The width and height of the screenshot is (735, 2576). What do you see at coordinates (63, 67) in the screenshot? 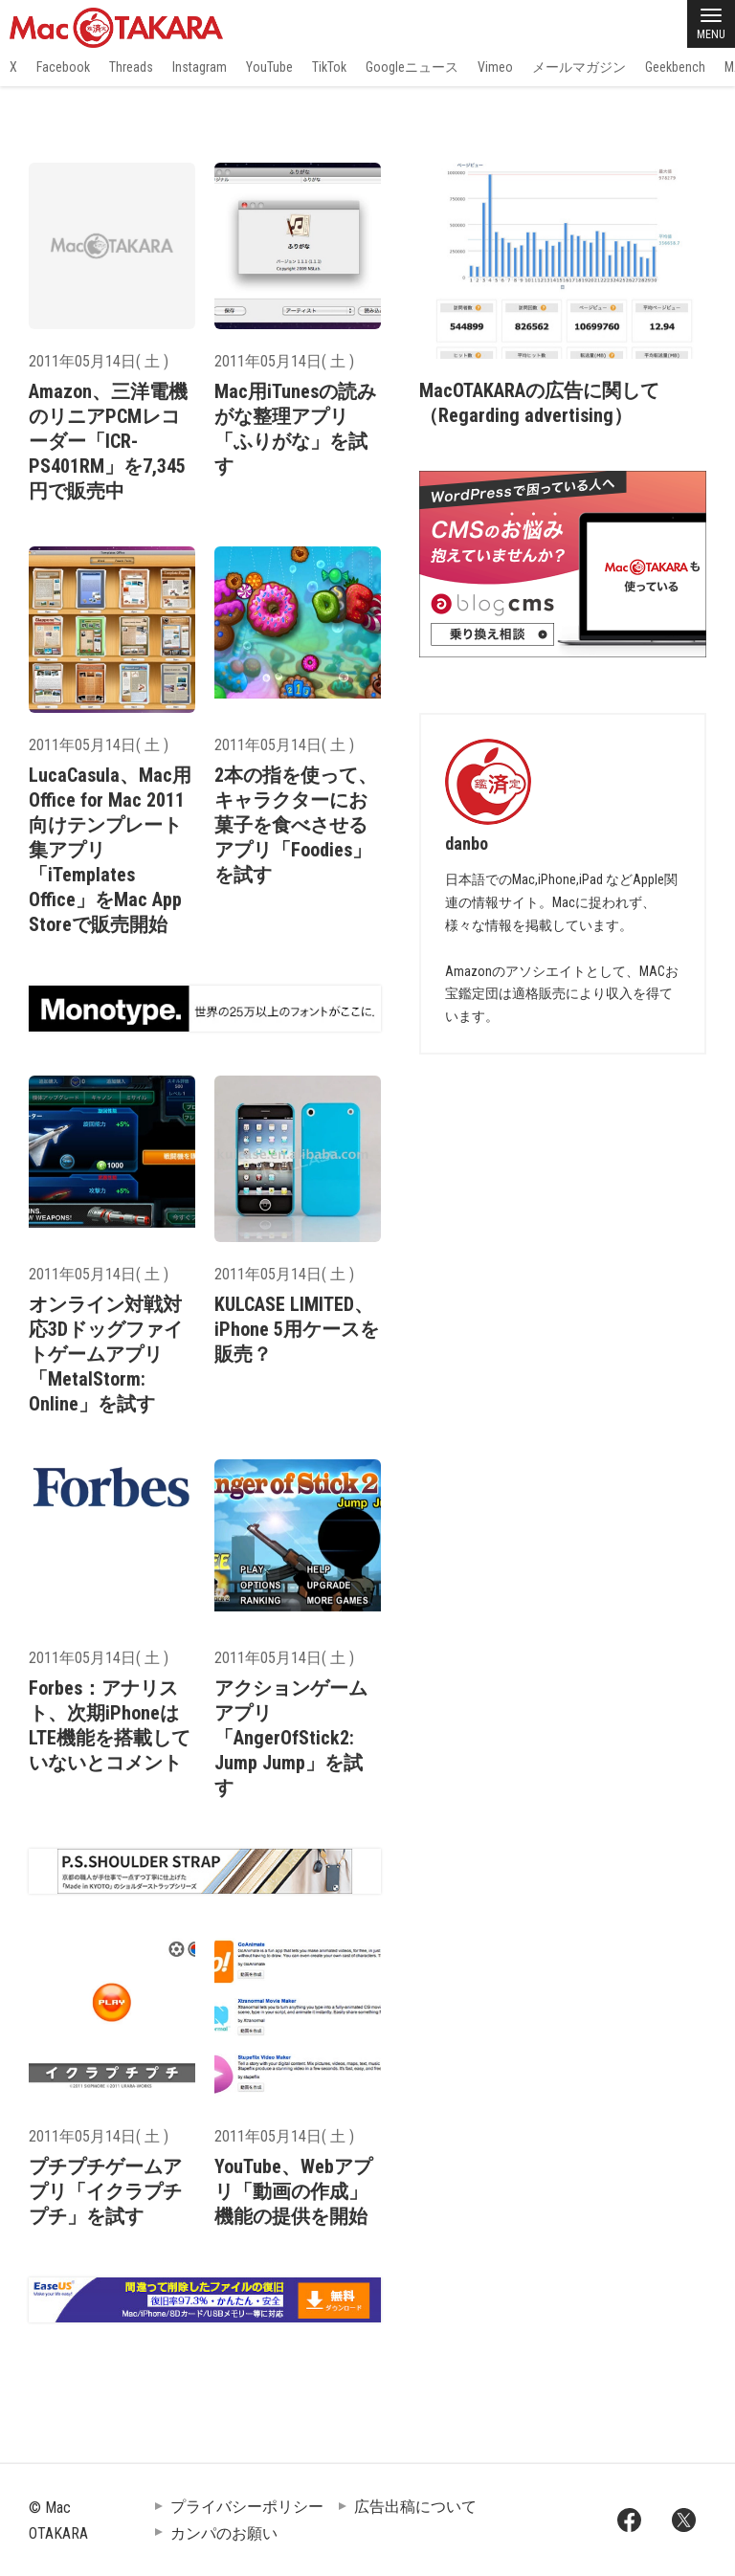
I see `Facebook` at bounding box center [63, 67].